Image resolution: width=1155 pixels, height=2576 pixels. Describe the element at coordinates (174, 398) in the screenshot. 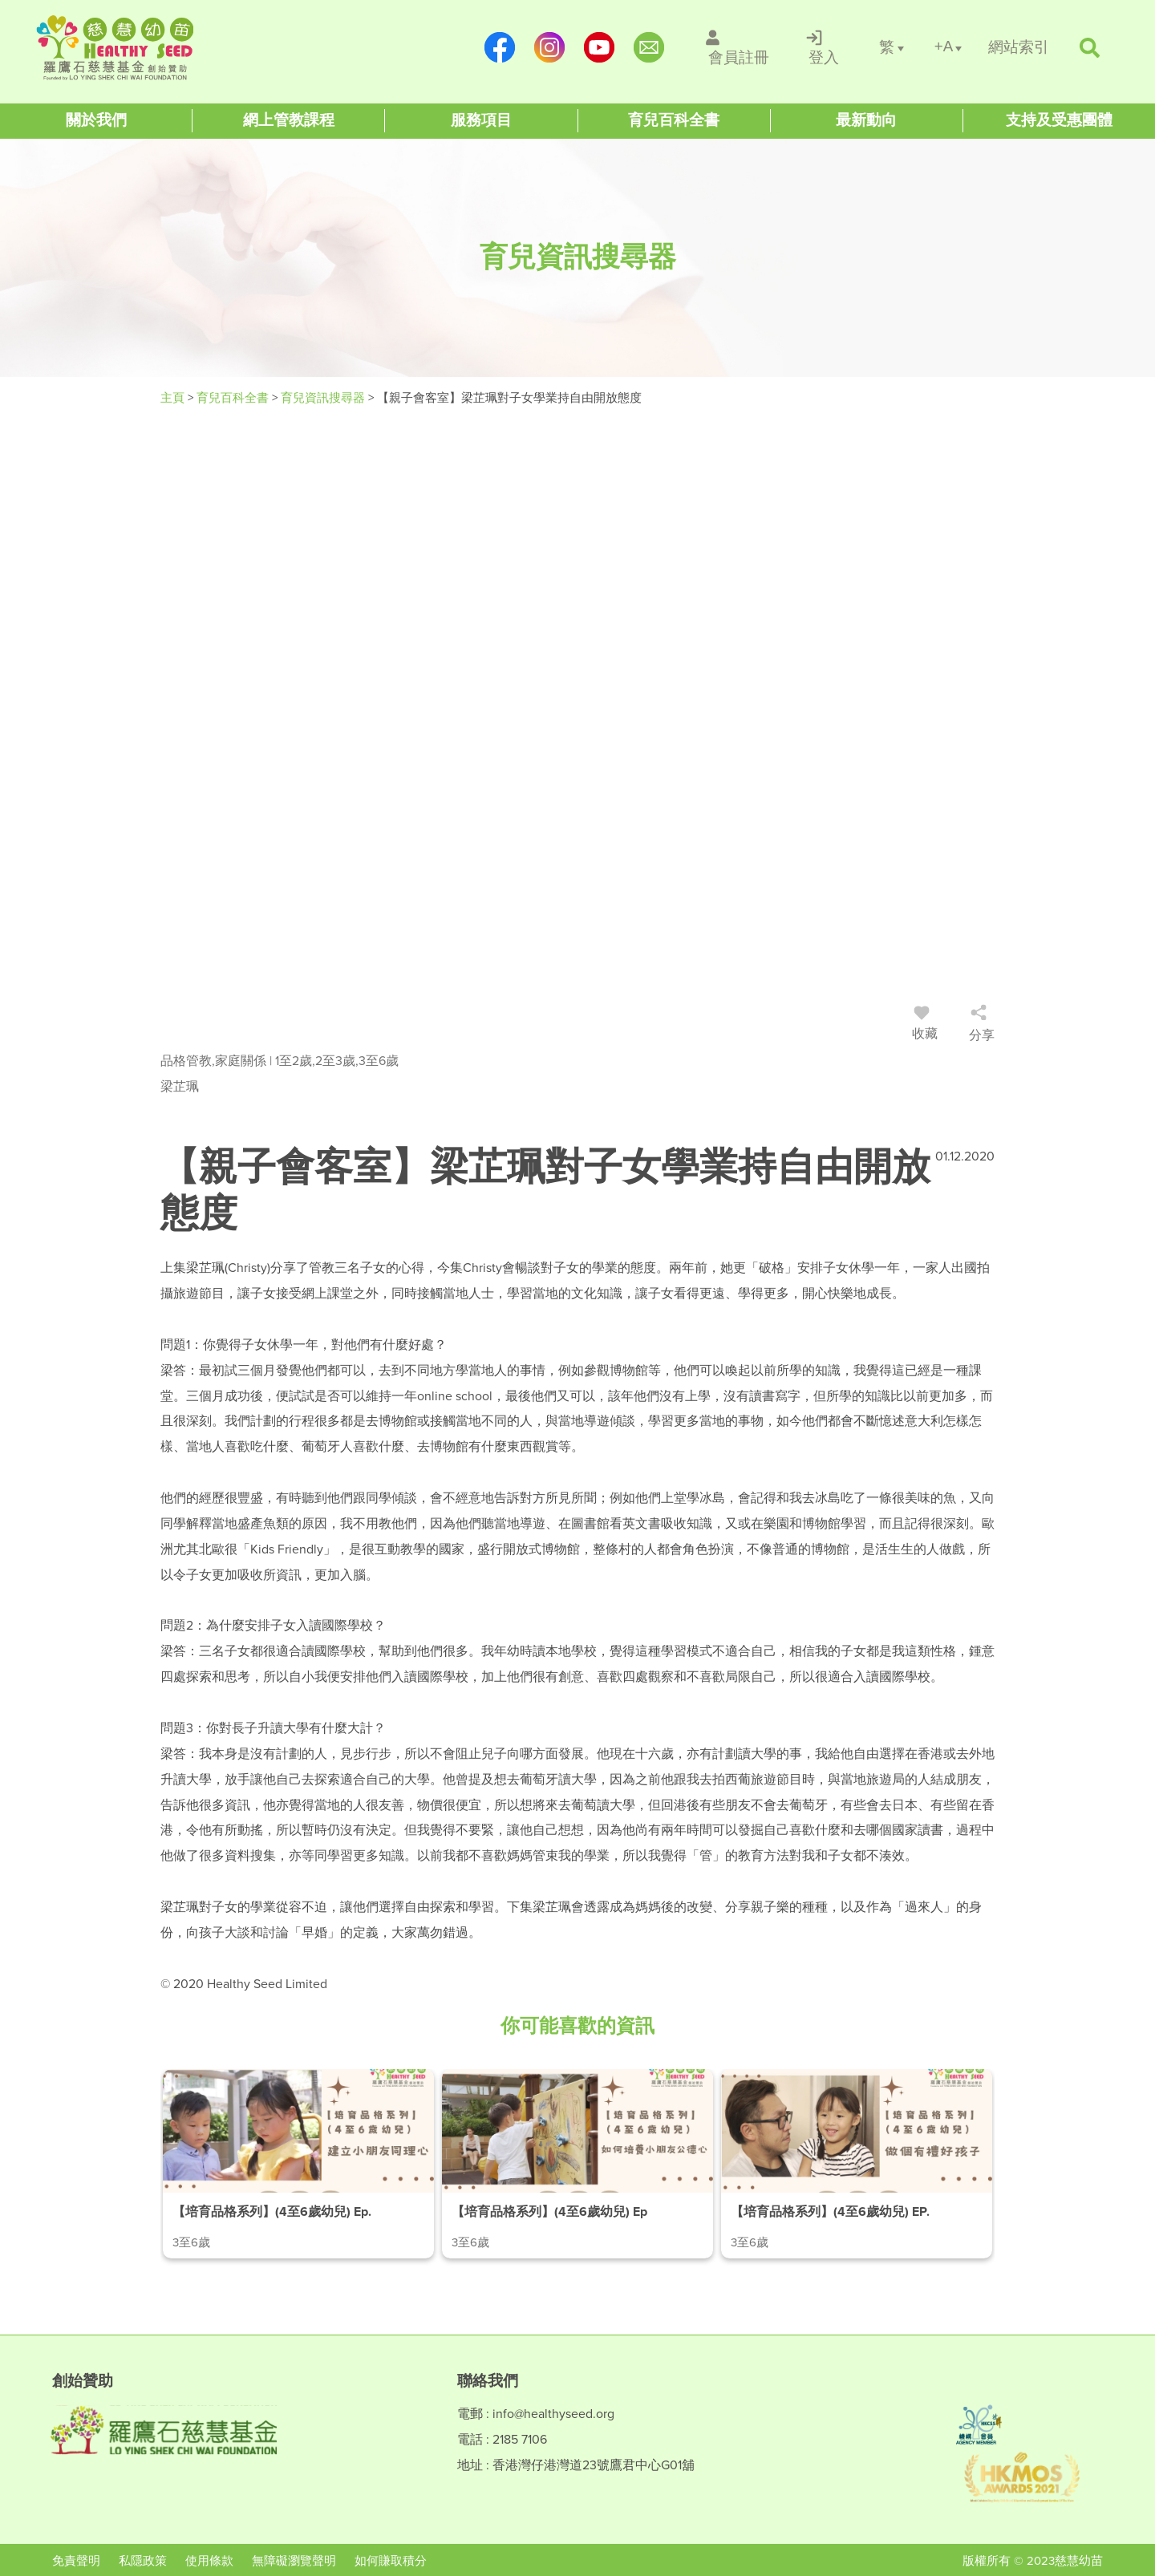

I see `主頁 [Healthy Seed]` at that location.